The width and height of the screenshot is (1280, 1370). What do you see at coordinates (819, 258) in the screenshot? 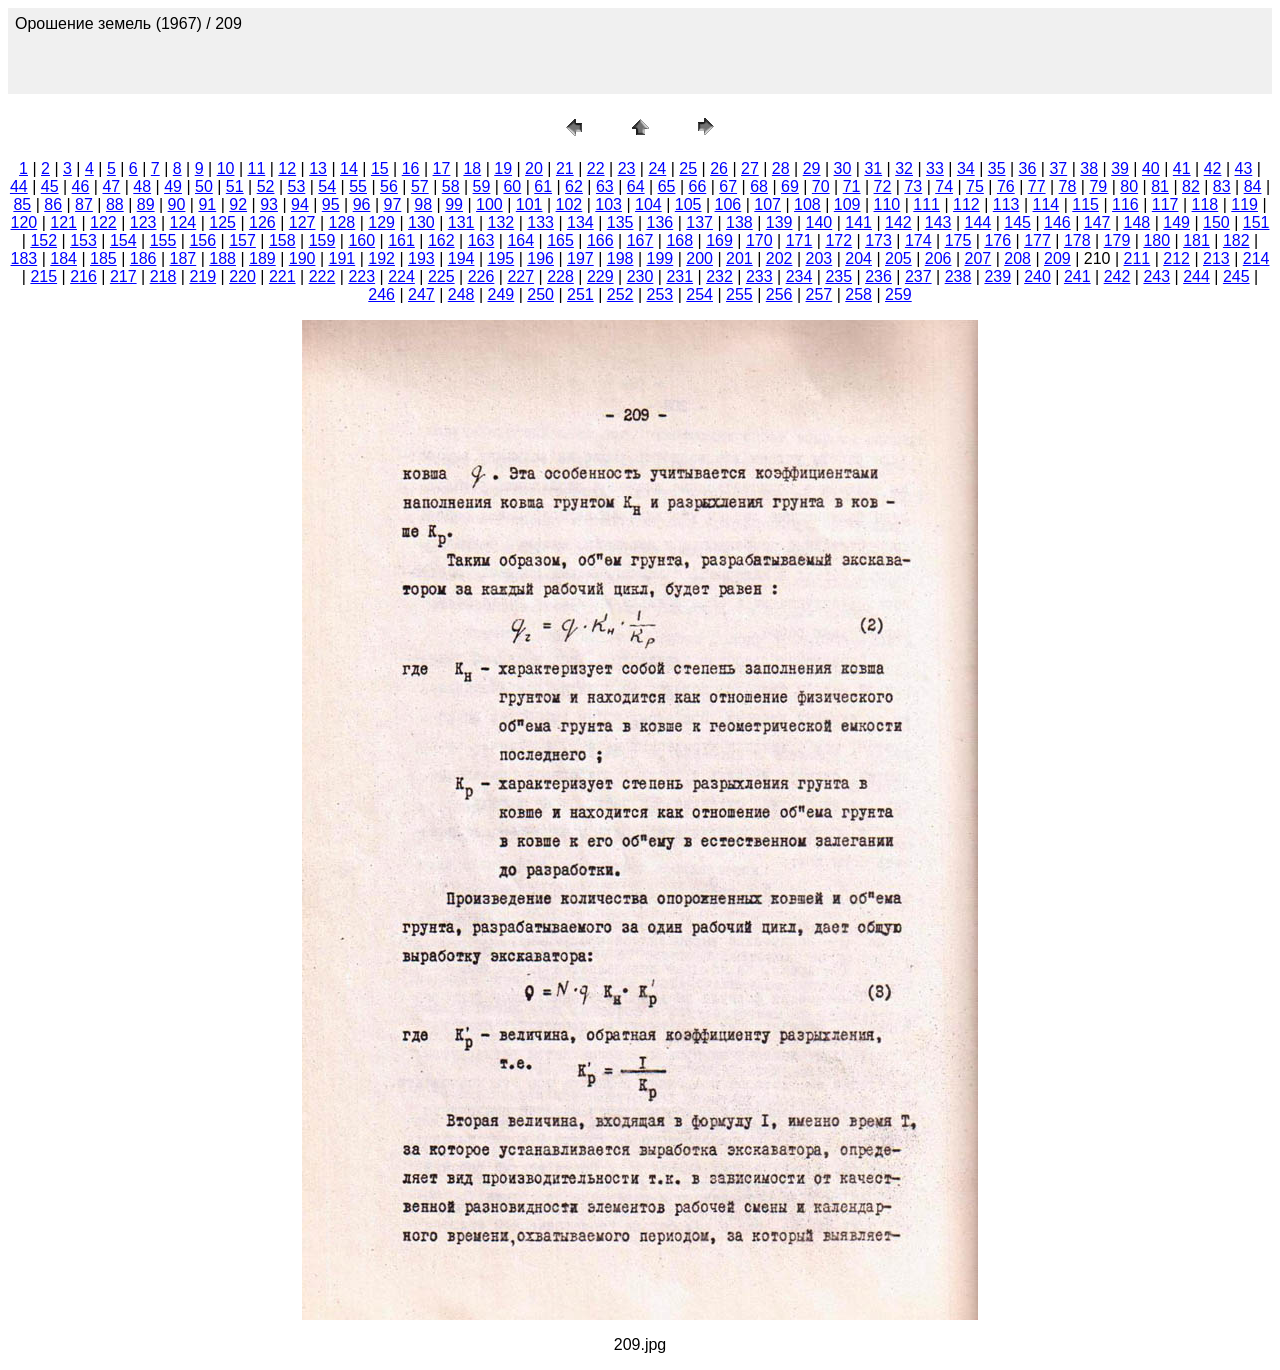
I see `203` at bounding box center [819, 258].